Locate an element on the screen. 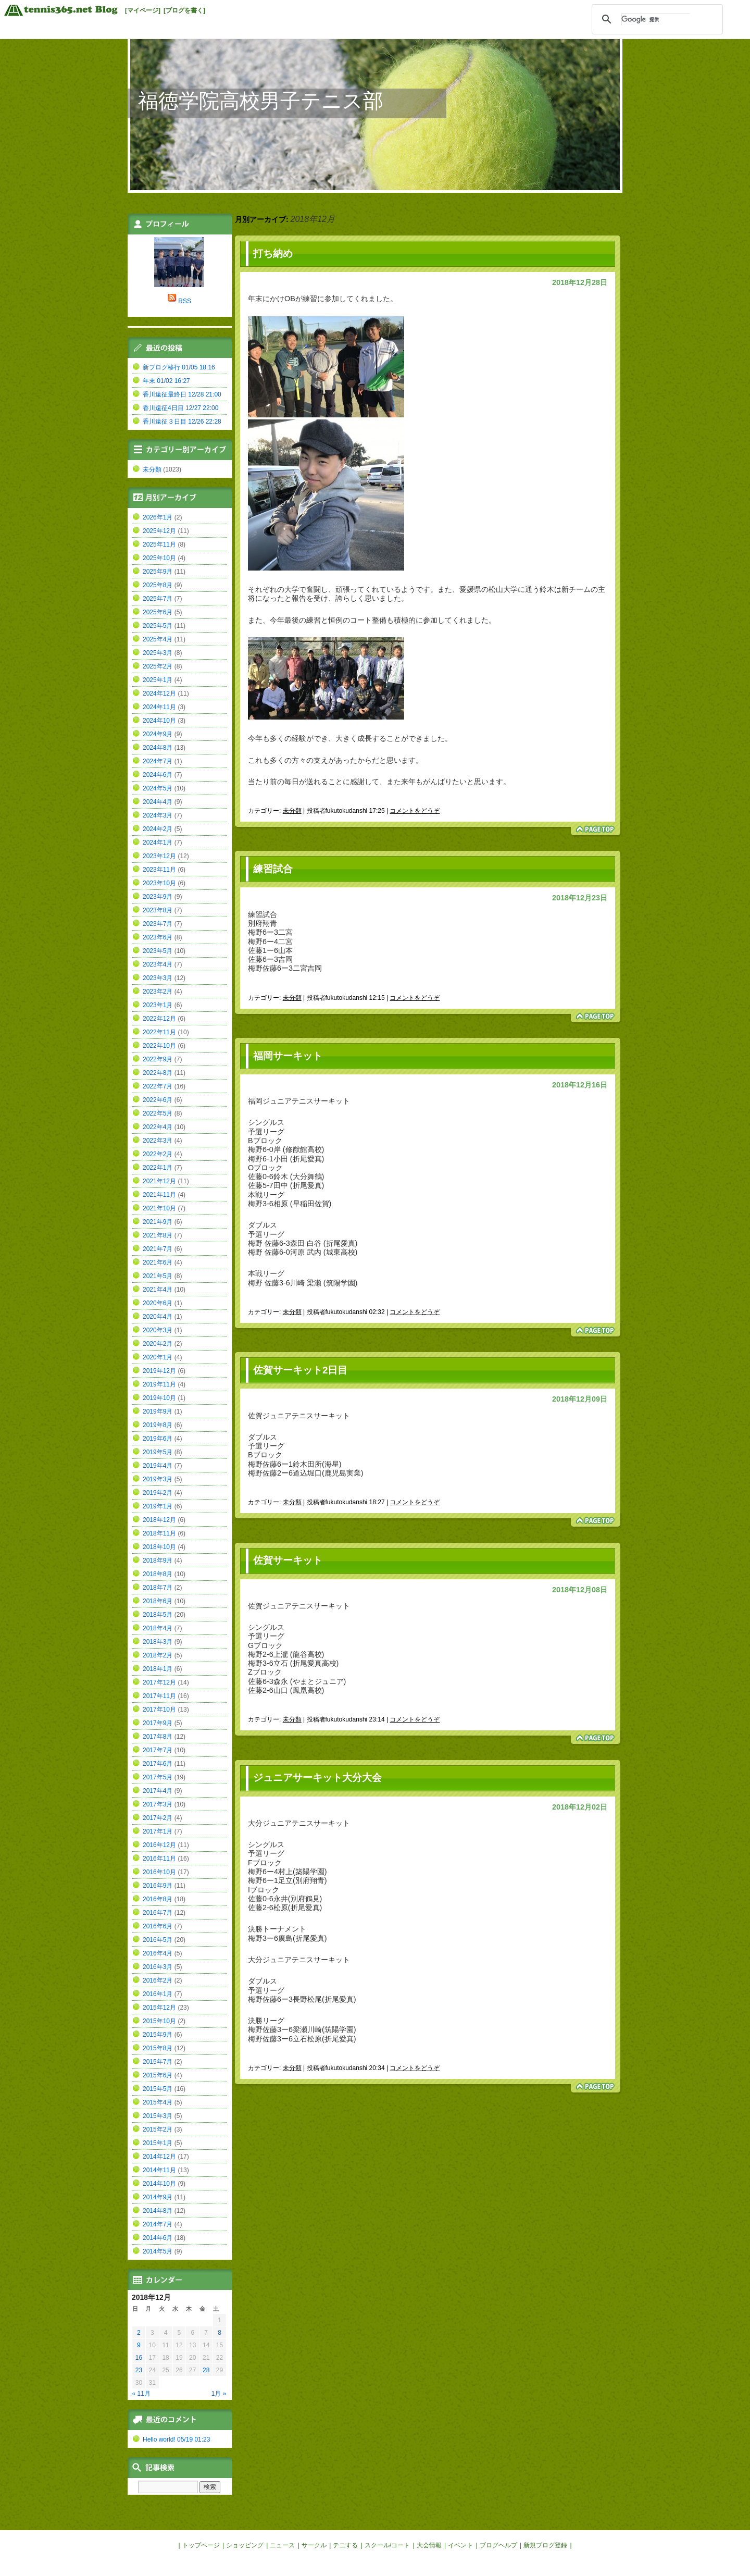  2018年2月 is located at coordinates (157, 1655).